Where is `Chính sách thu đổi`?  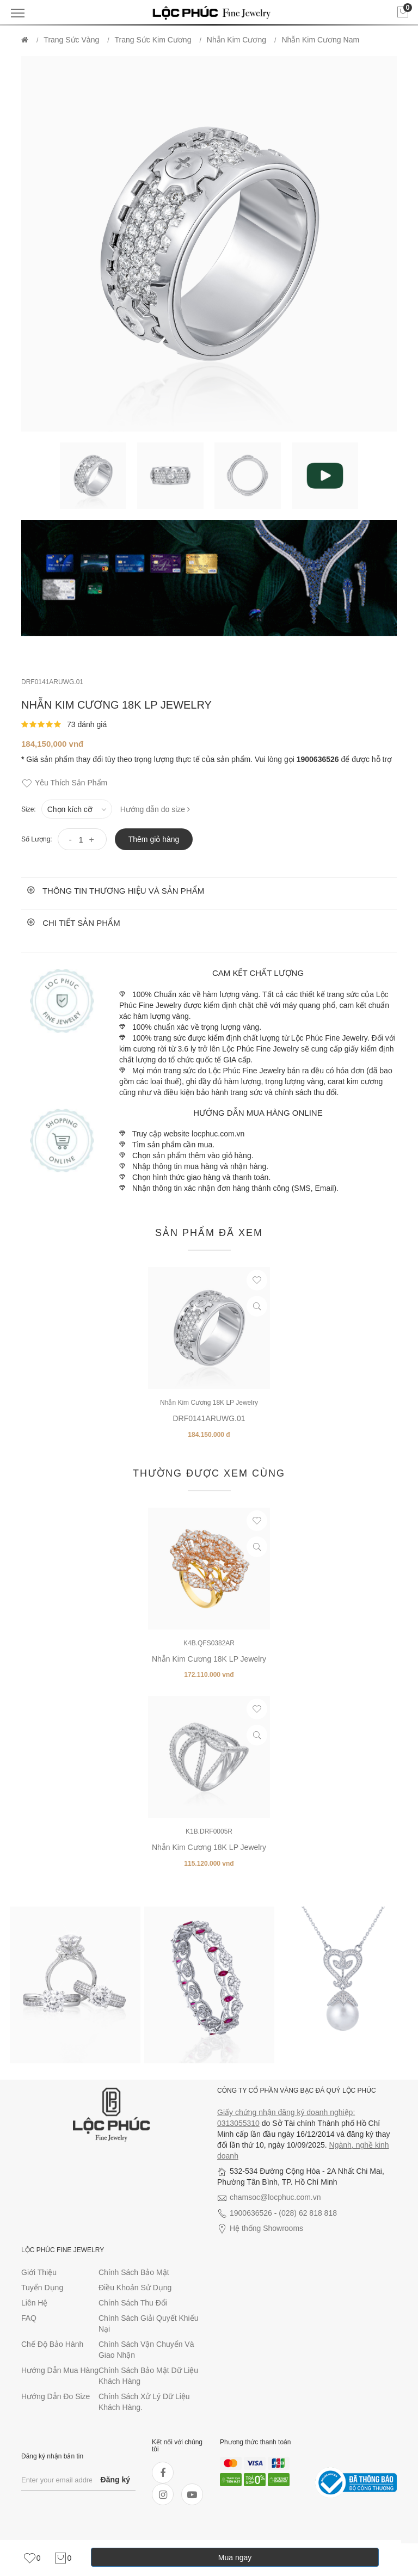 Chính sách thu đổi is located at coordinates (133, 2302).